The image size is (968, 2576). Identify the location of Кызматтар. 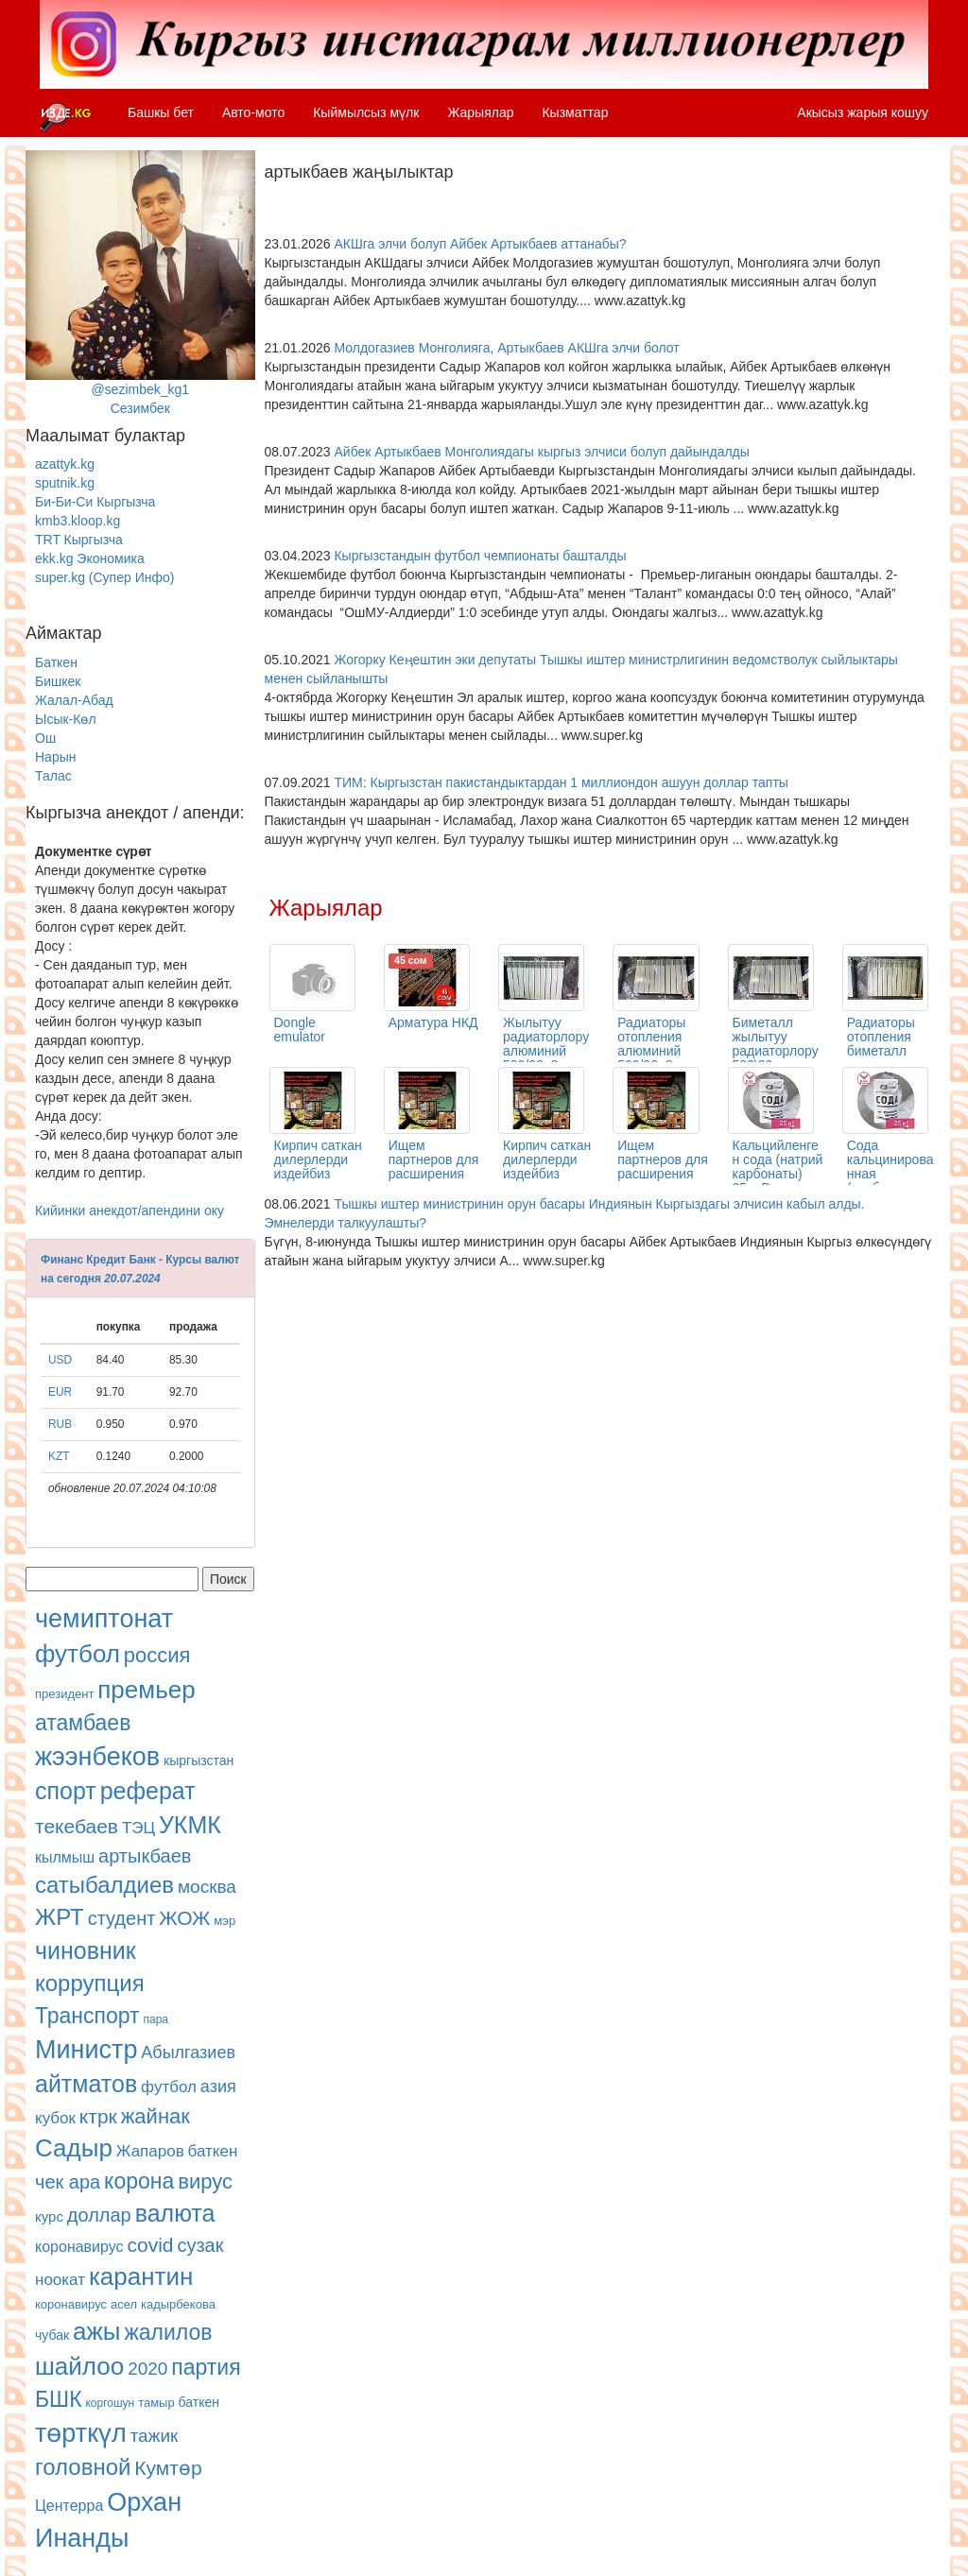
(575, 112).